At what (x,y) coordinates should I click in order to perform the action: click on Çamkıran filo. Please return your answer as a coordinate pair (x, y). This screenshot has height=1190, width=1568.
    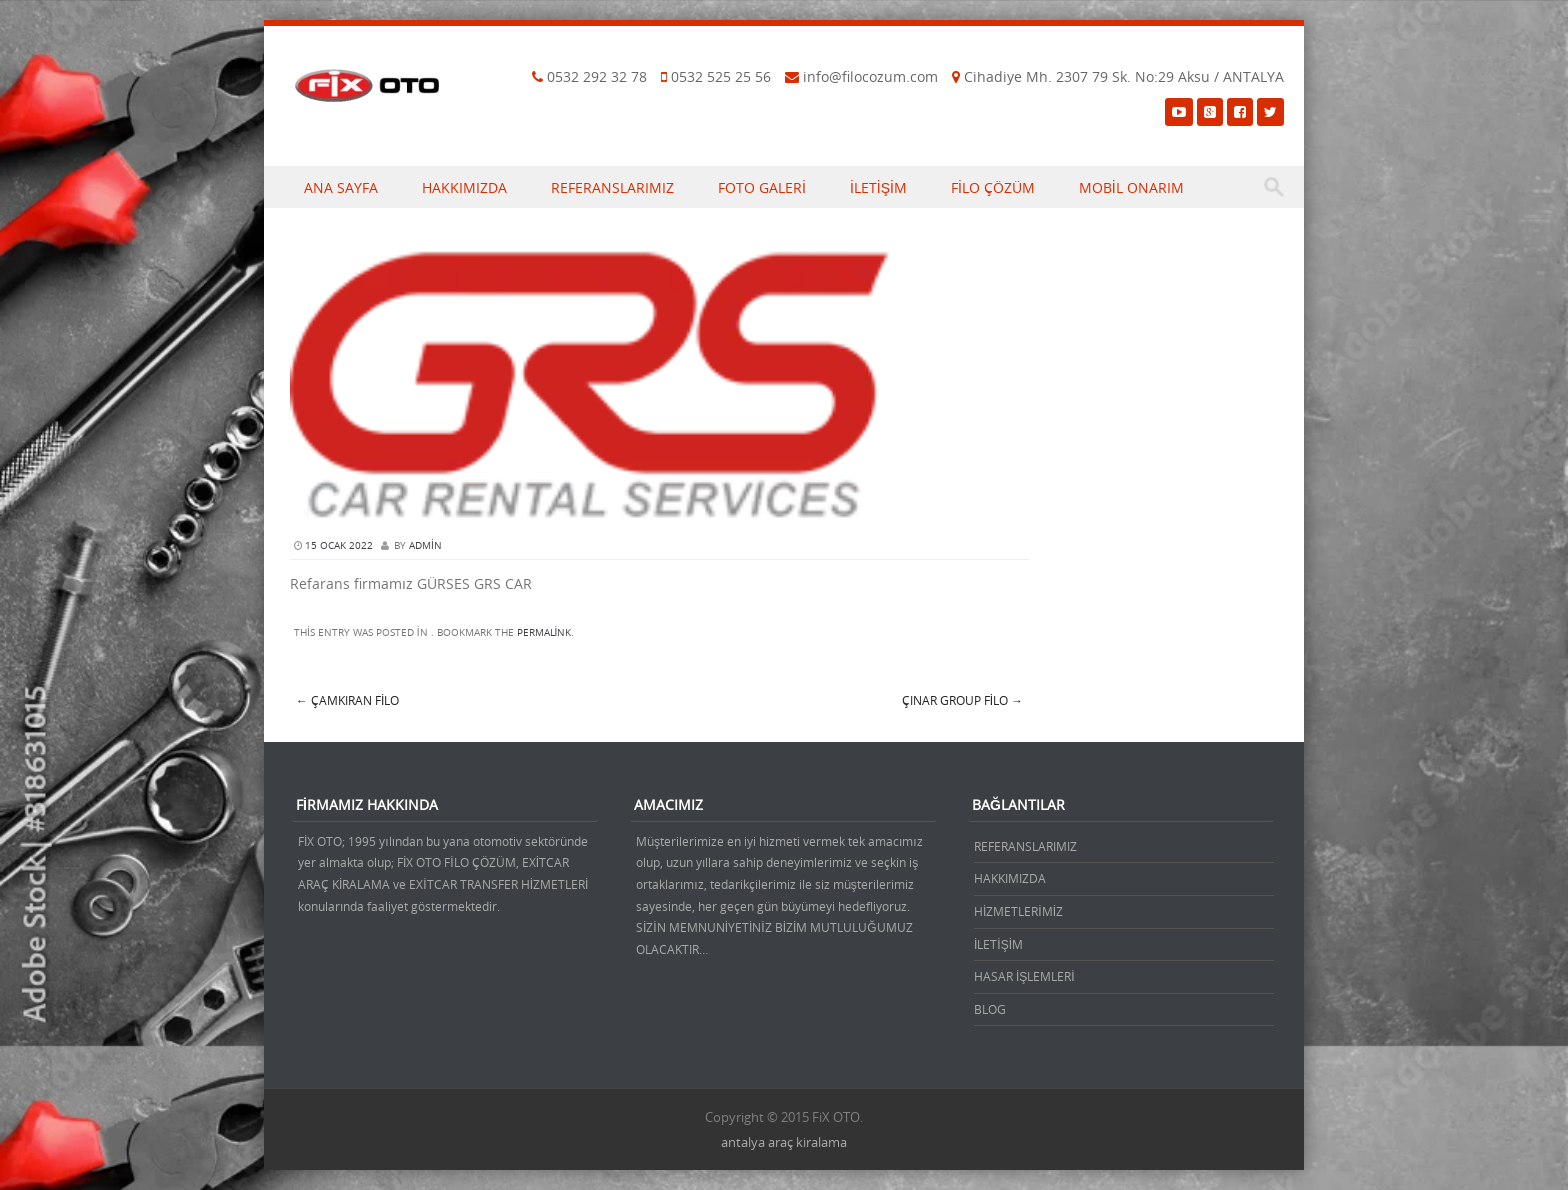
    Looking at the image, I should click on (347, 700).